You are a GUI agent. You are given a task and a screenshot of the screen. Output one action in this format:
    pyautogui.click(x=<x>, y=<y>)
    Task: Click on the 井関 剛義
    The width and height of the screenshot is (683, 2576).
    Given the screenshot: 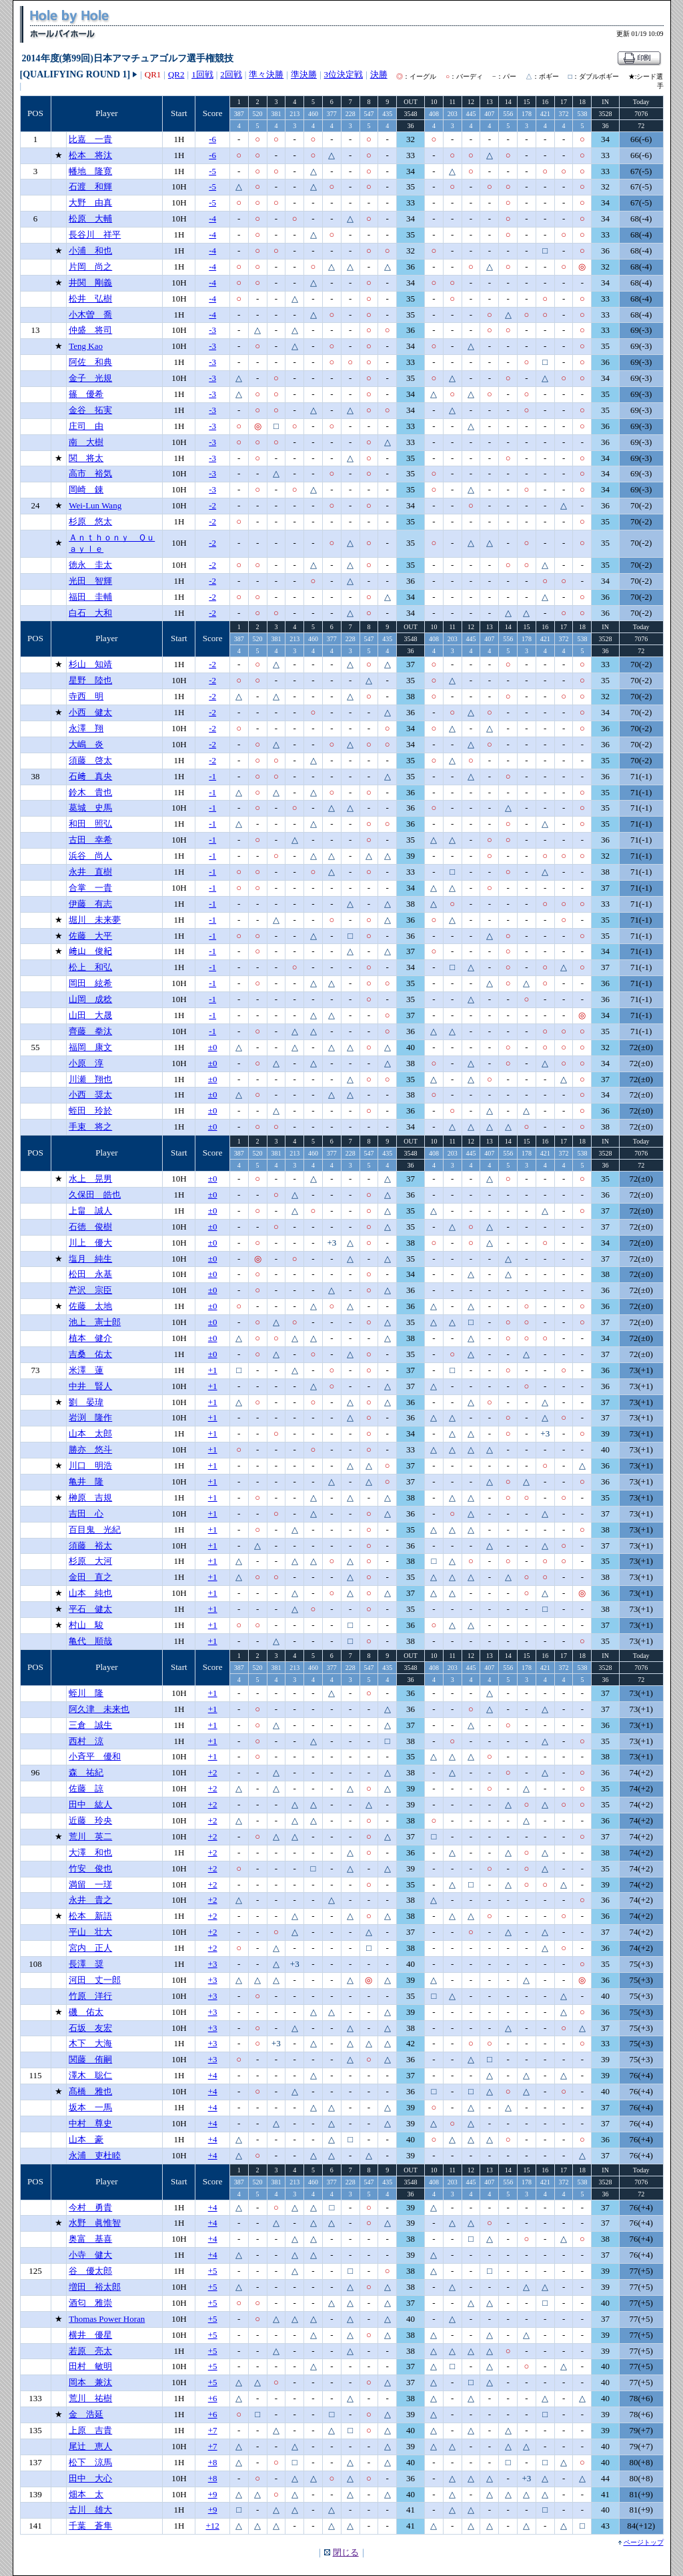 What is the action you would take?
    pyautogui.click(x=90, y=283)
    